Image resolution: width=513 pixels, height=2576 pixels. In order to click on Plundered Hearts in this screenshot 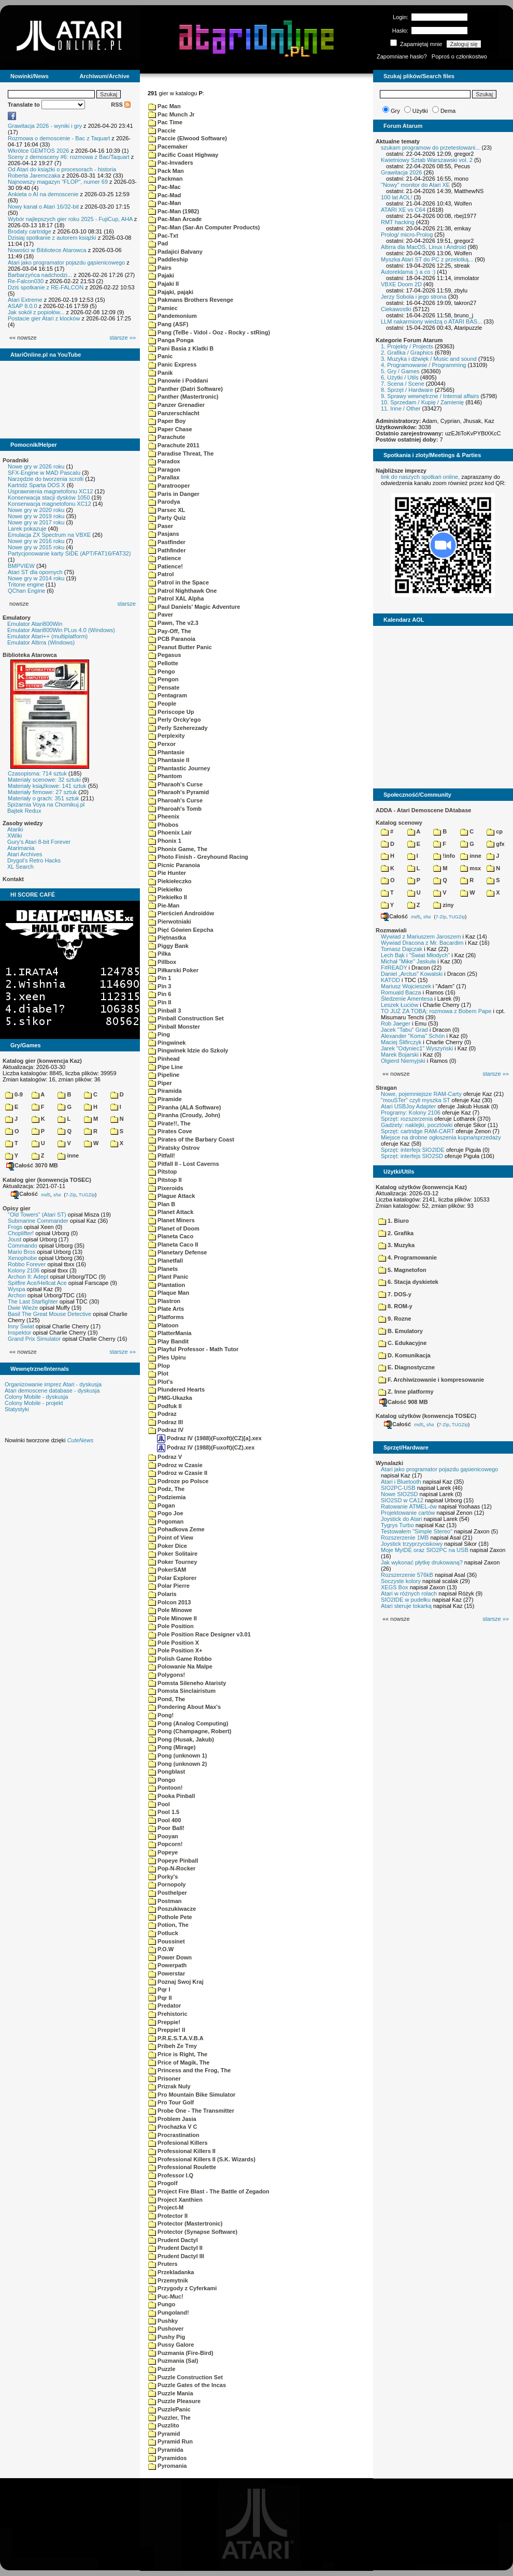, I will do `click(176, 1389)`.